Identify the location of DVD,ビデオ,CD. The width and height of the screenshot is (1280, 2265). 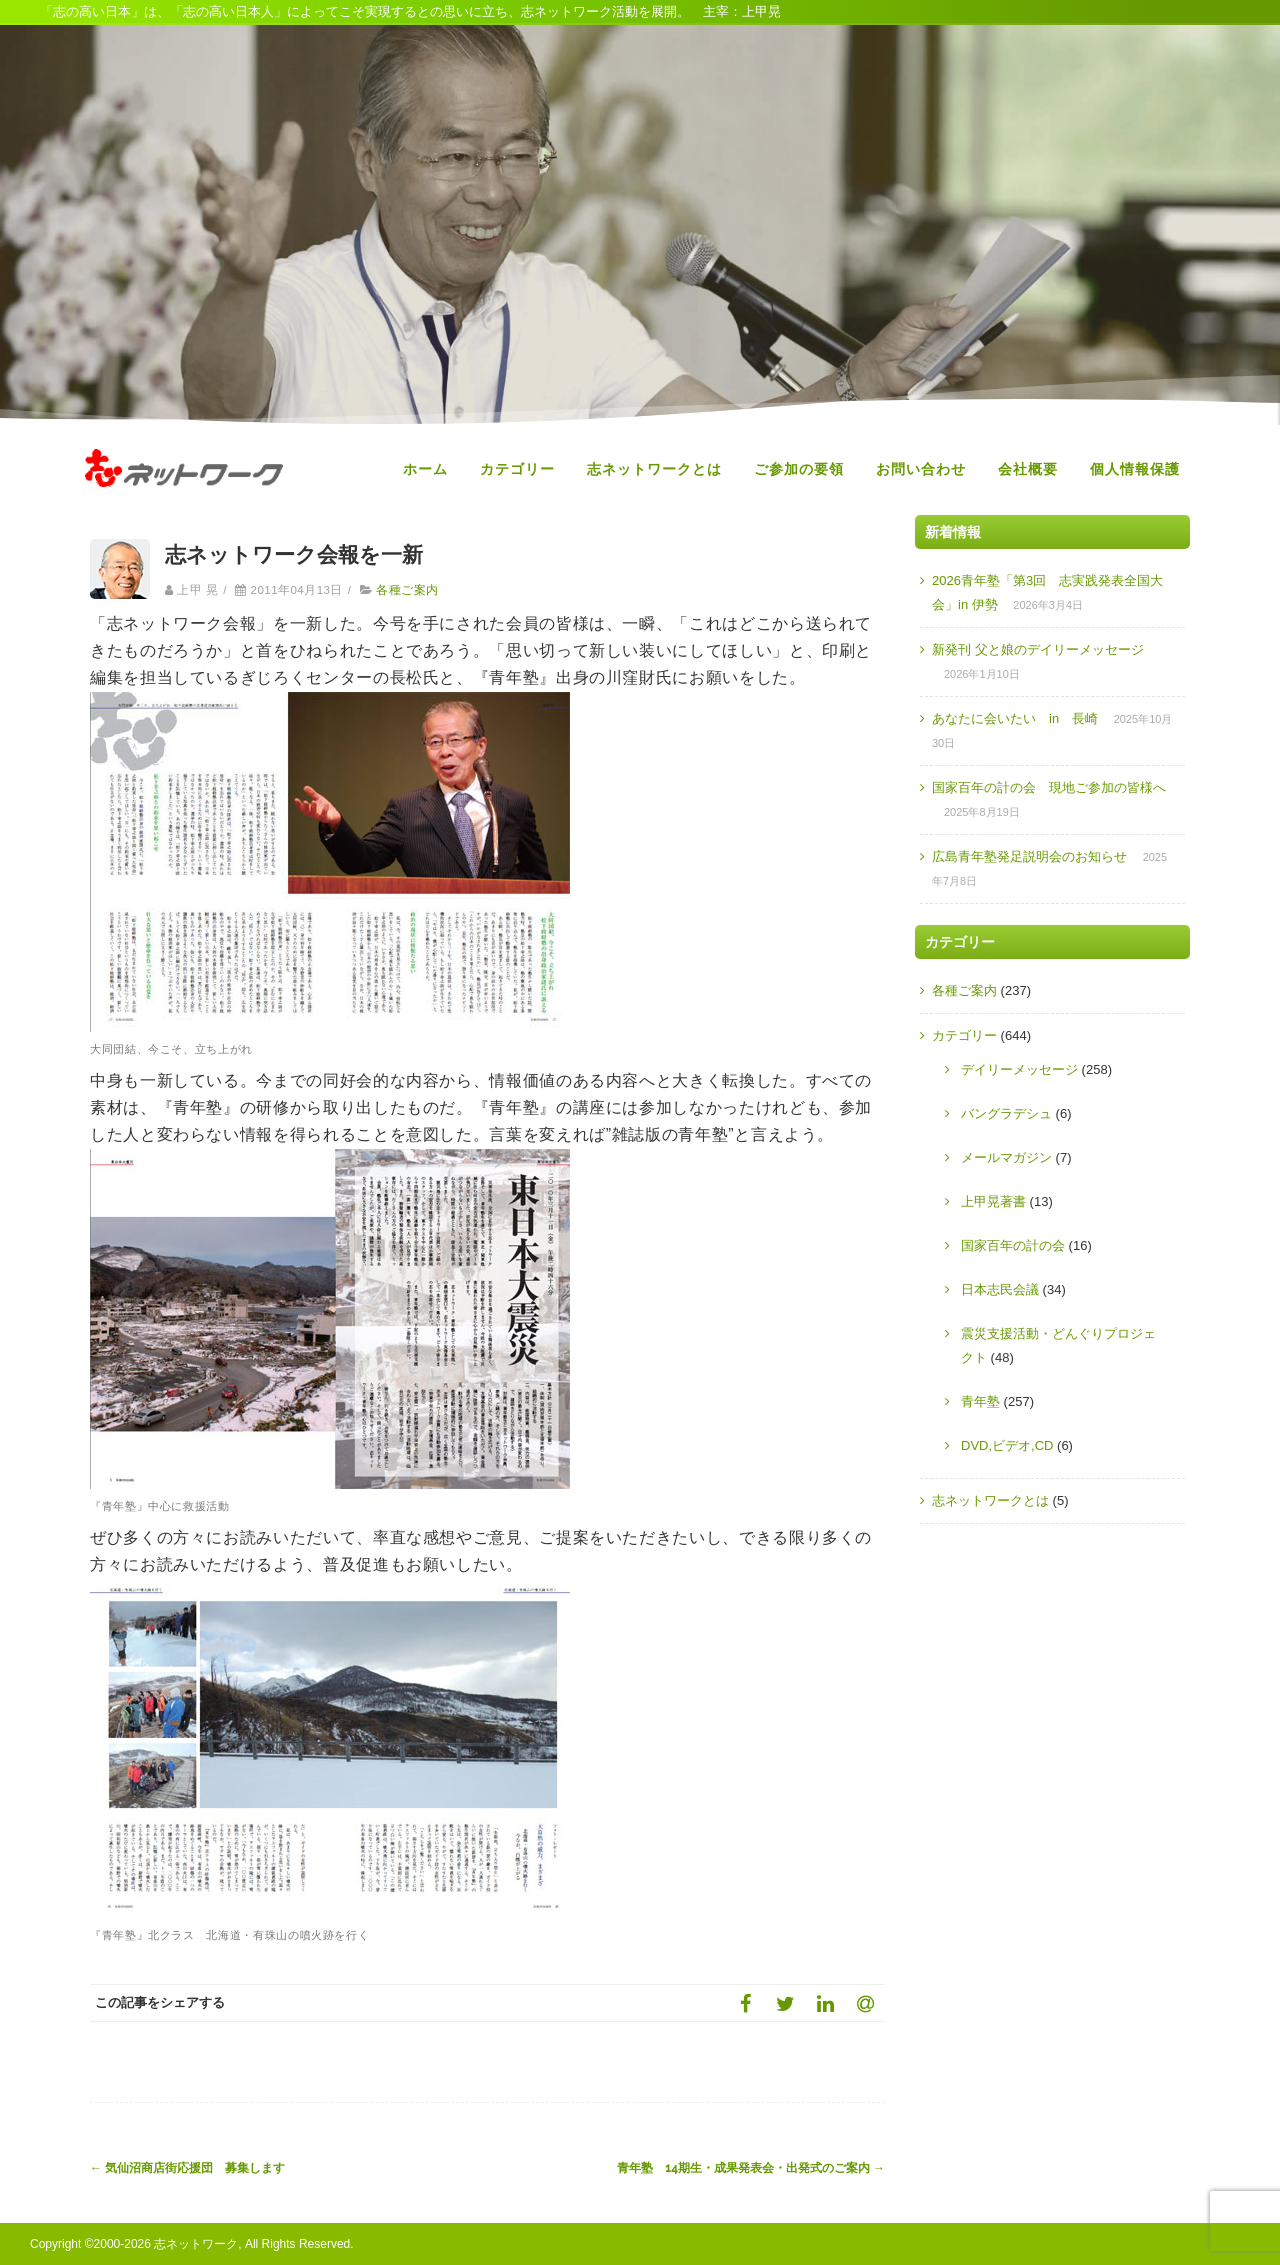
(1007, 1445).